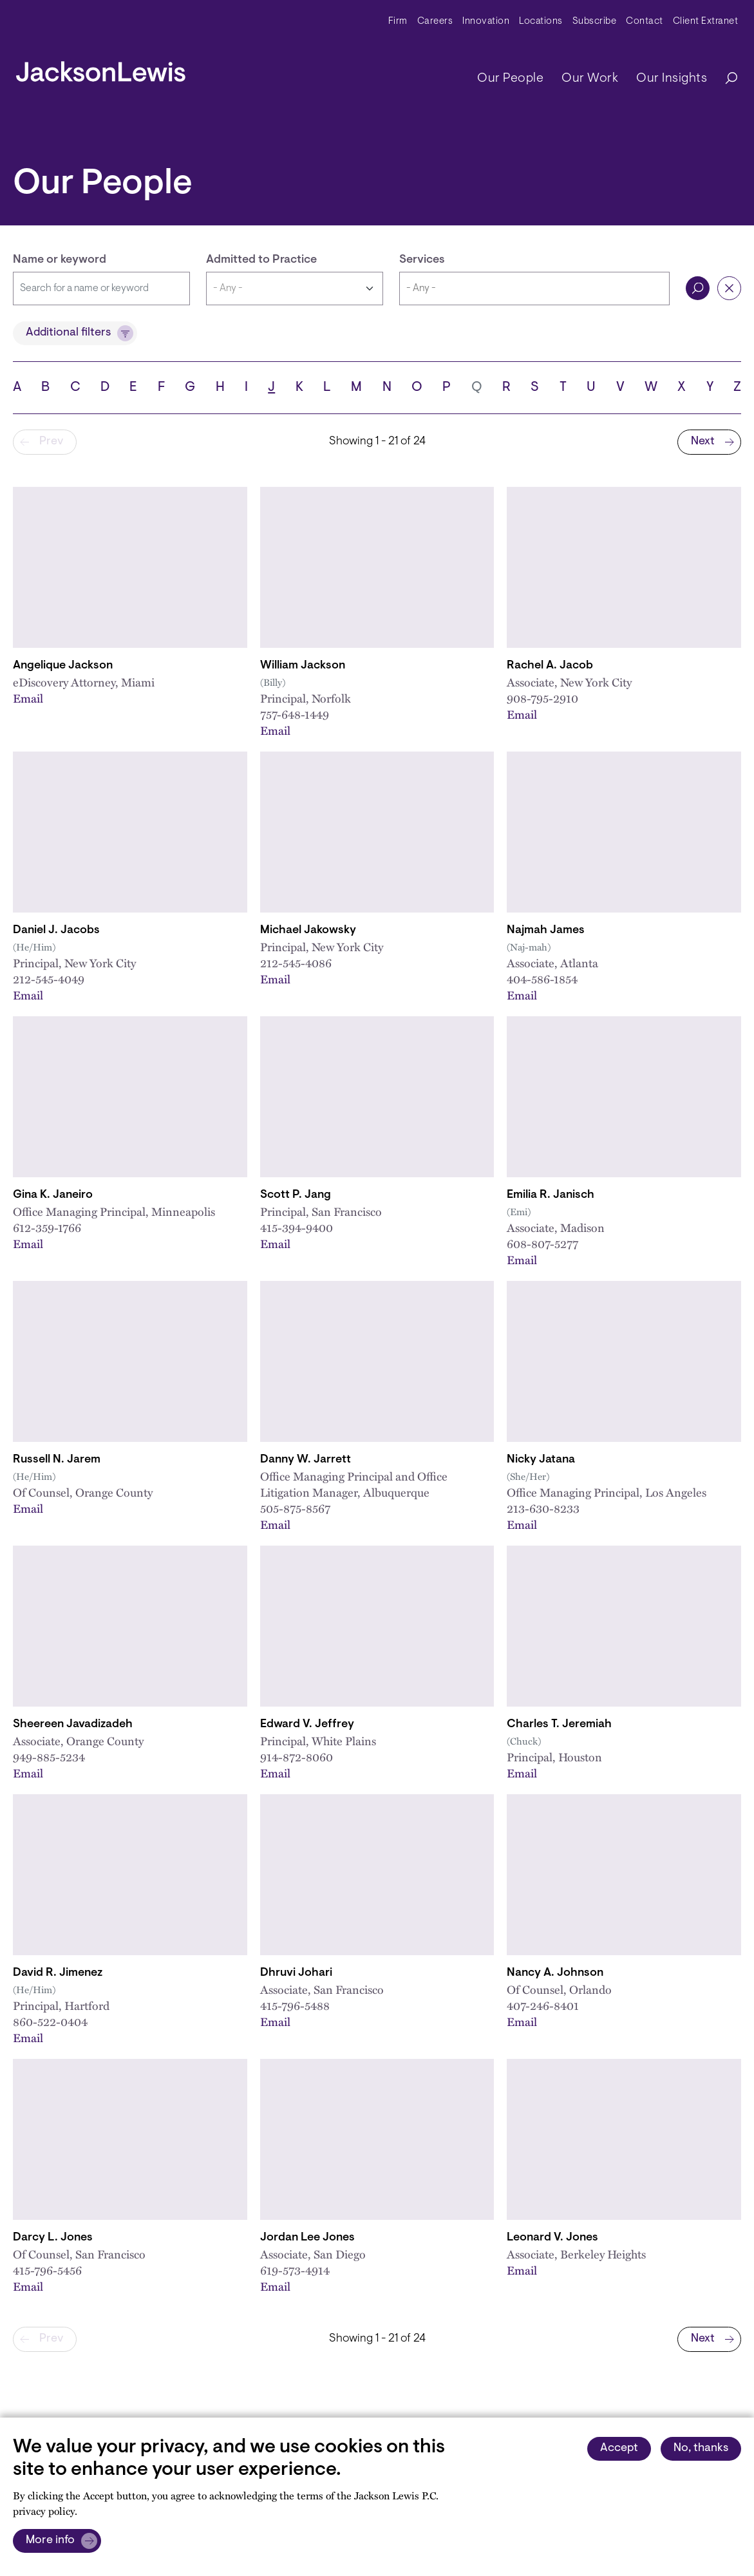  I want to click on [combobox], so click(534, 288).